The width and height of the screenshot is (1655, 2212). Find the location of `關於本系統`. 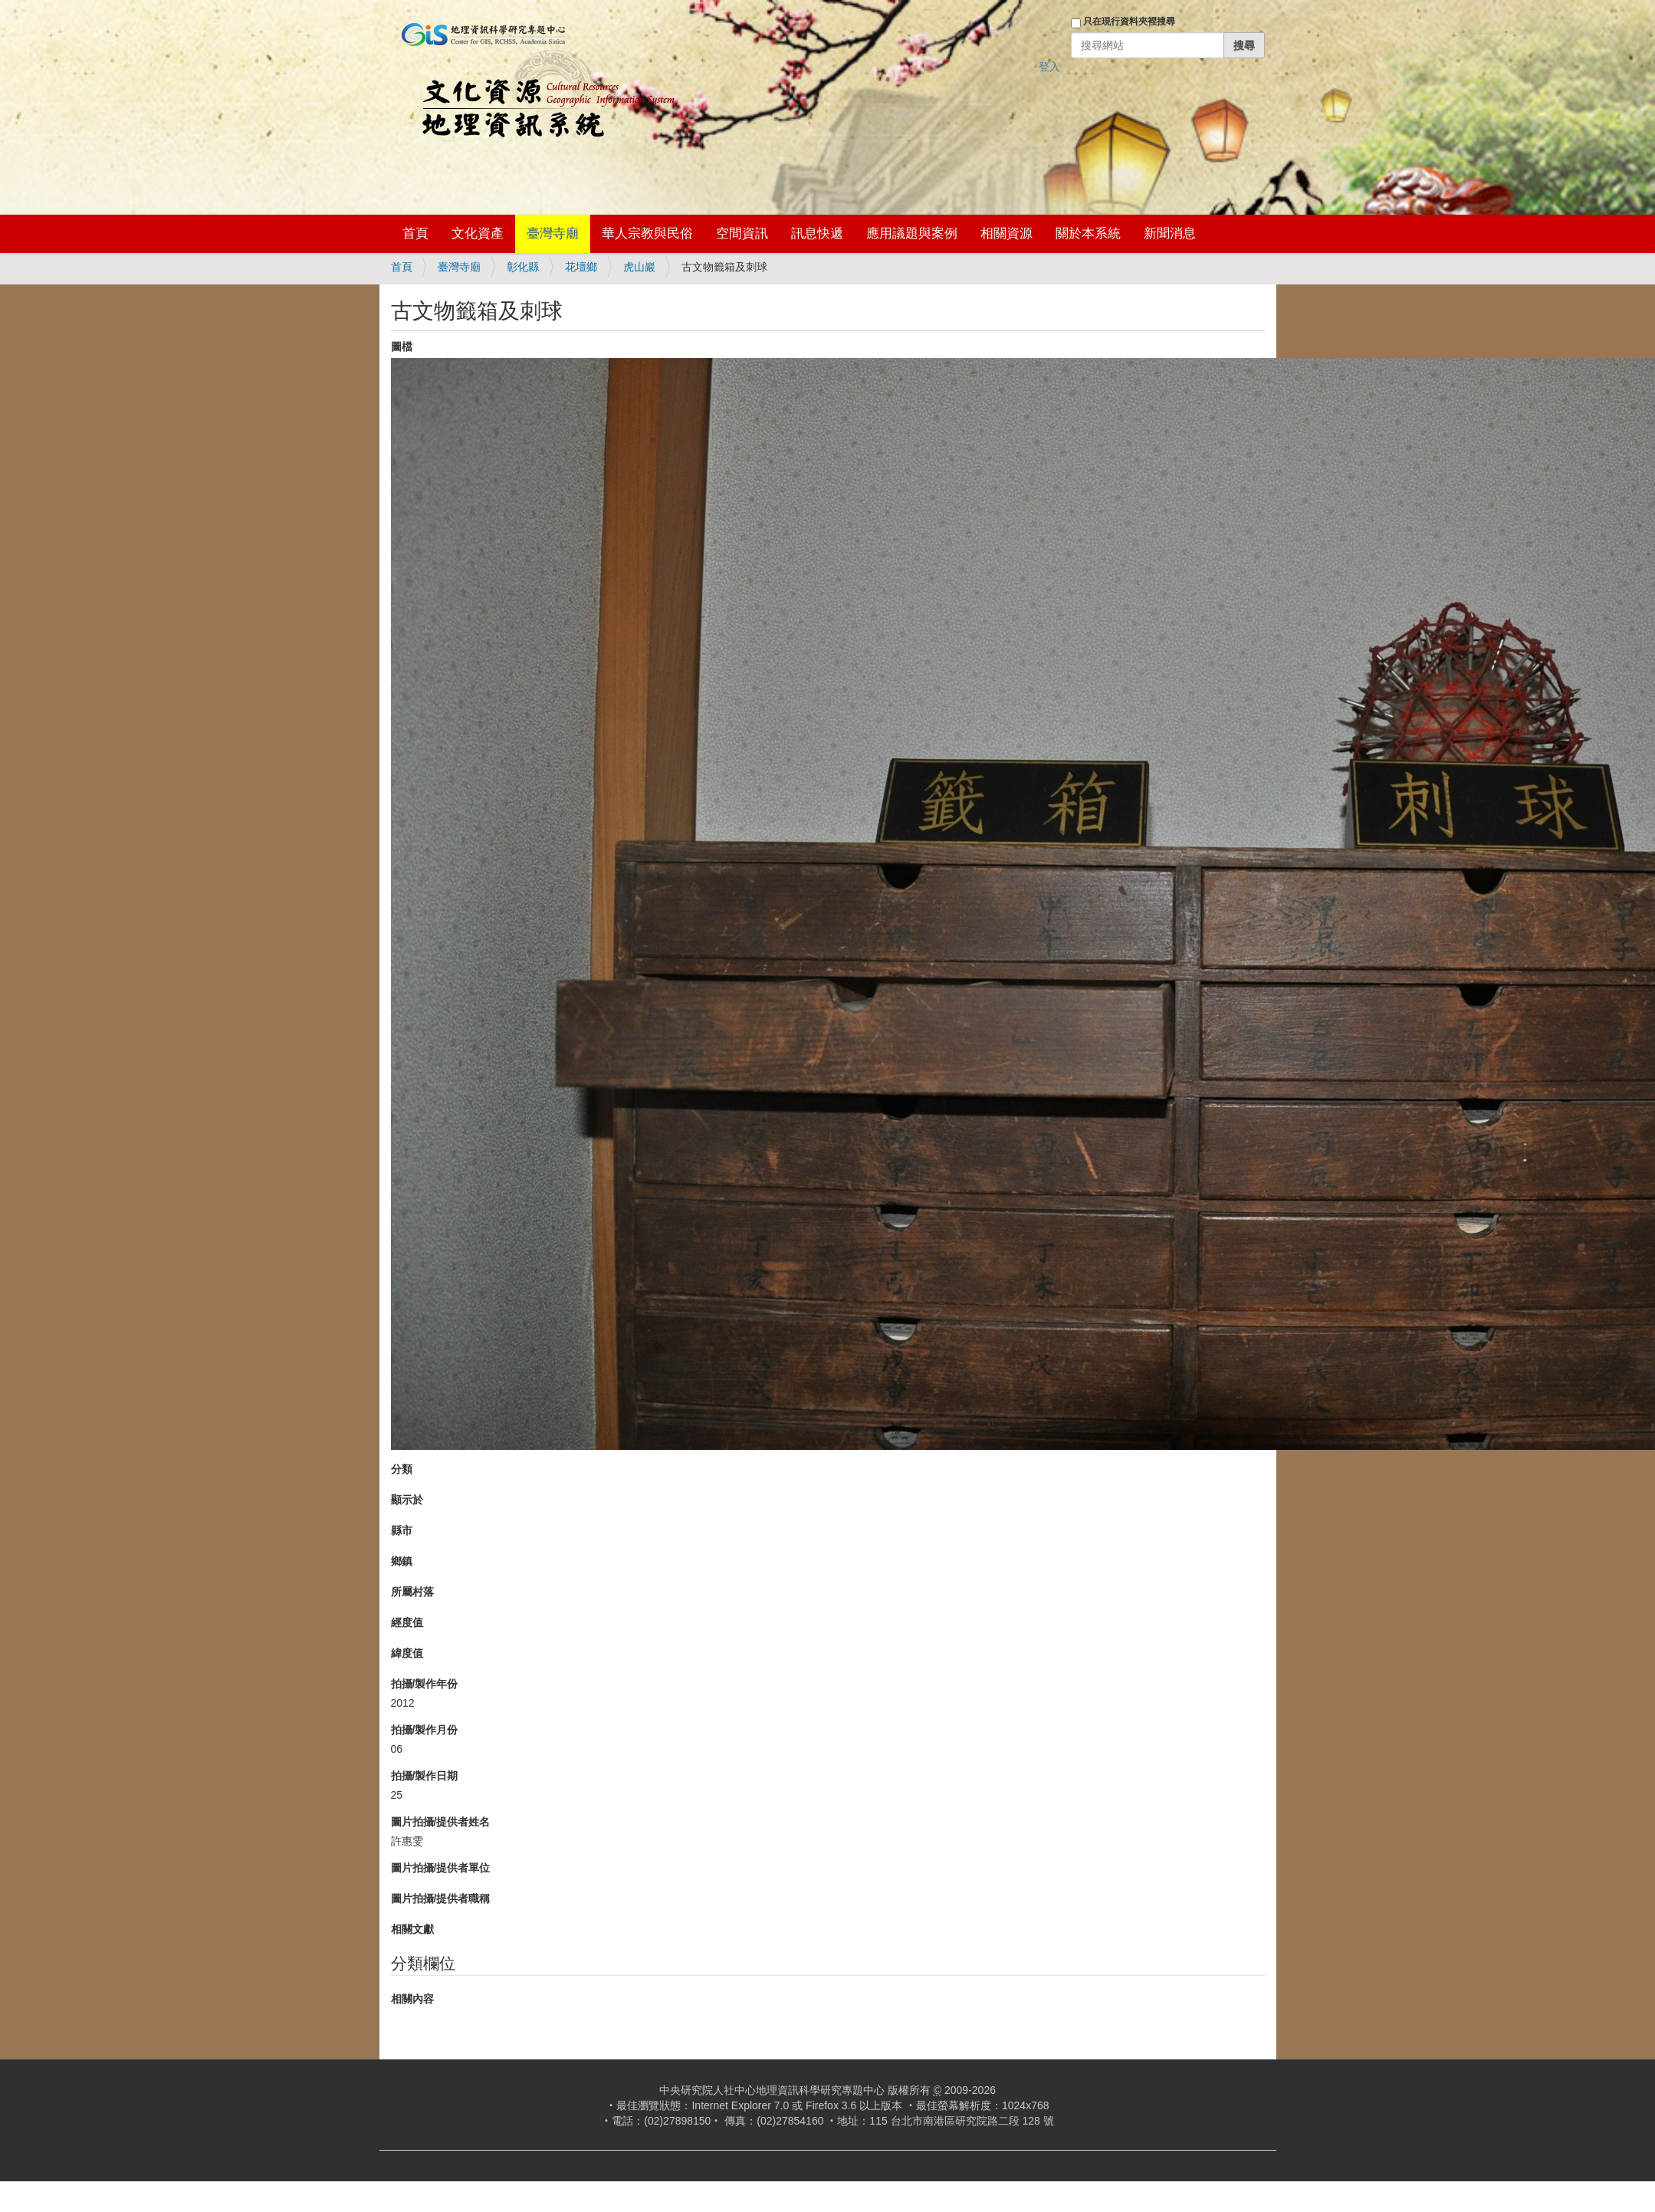

關於本系統 is located at coordinates (1088, 233).